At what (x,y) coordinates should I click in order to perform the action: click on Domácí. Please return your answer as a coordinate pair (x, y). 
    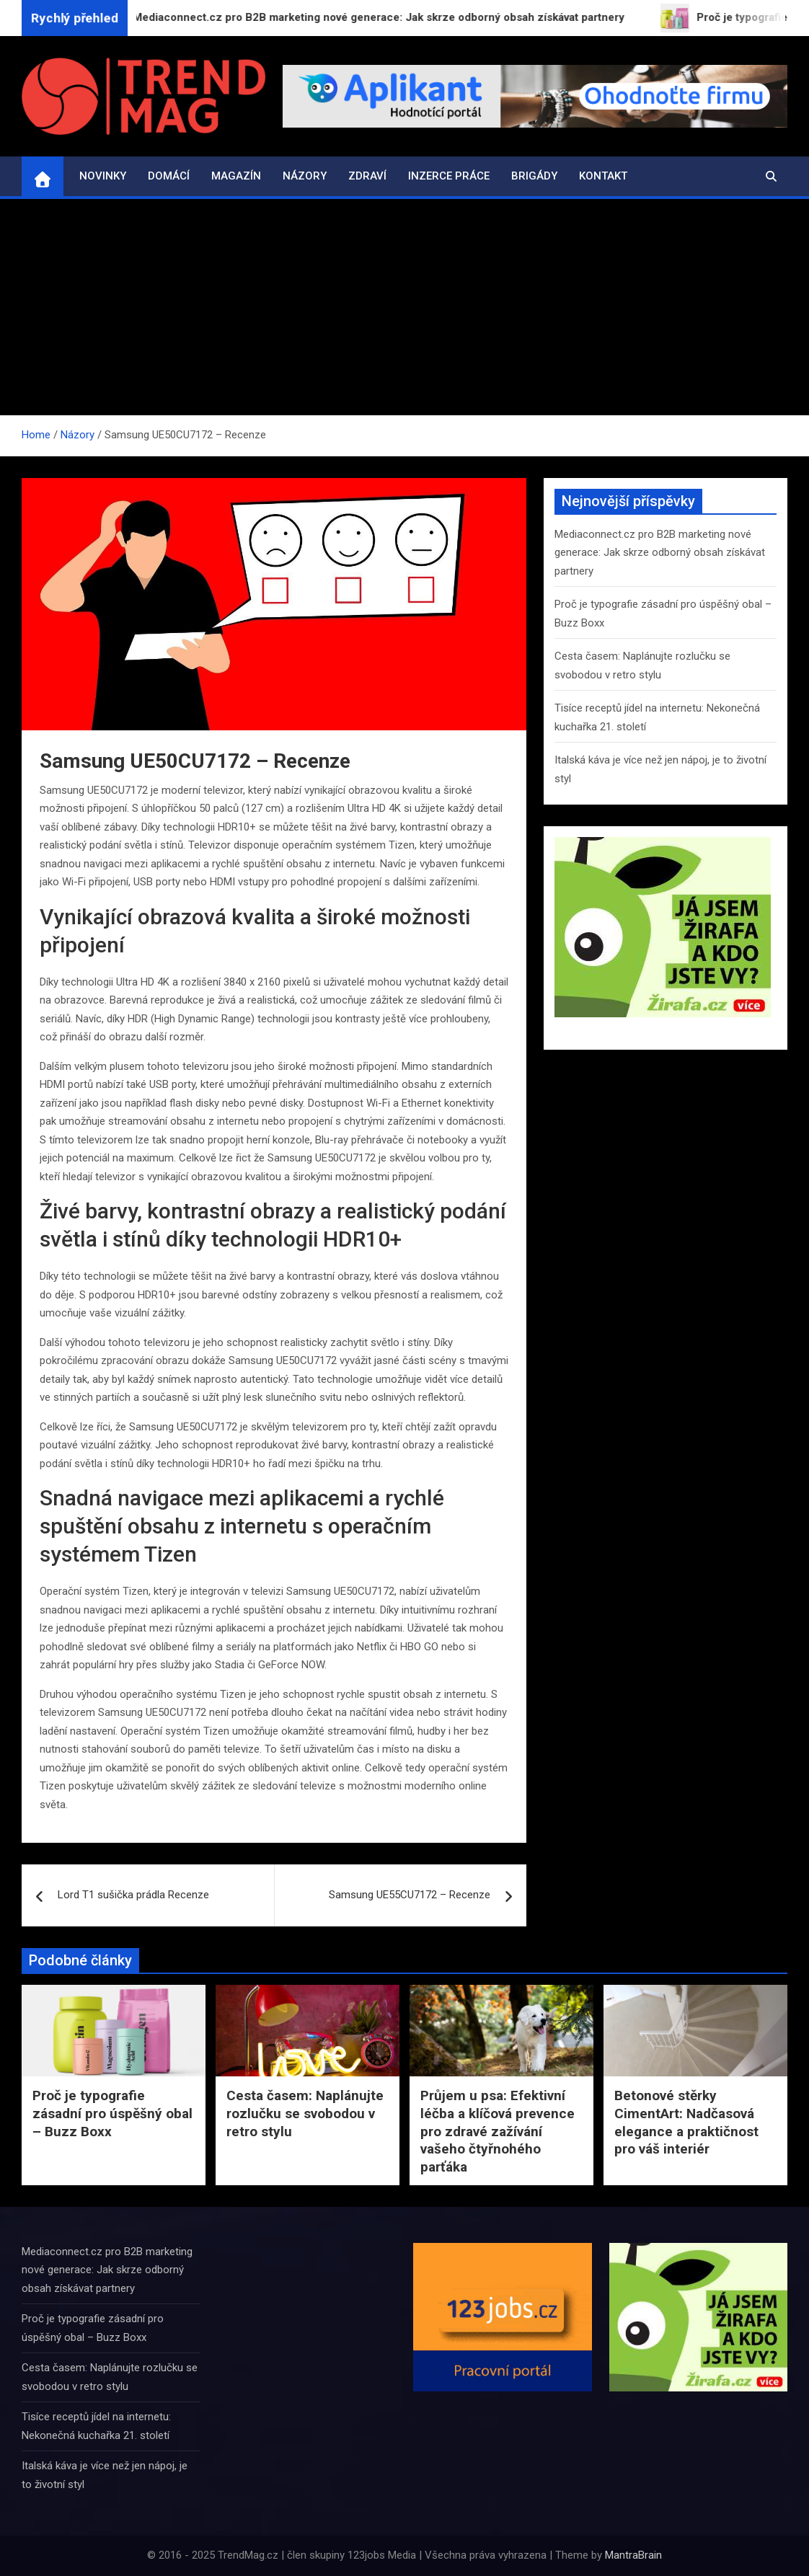
    Looking at the image, I should click on (169, 175).